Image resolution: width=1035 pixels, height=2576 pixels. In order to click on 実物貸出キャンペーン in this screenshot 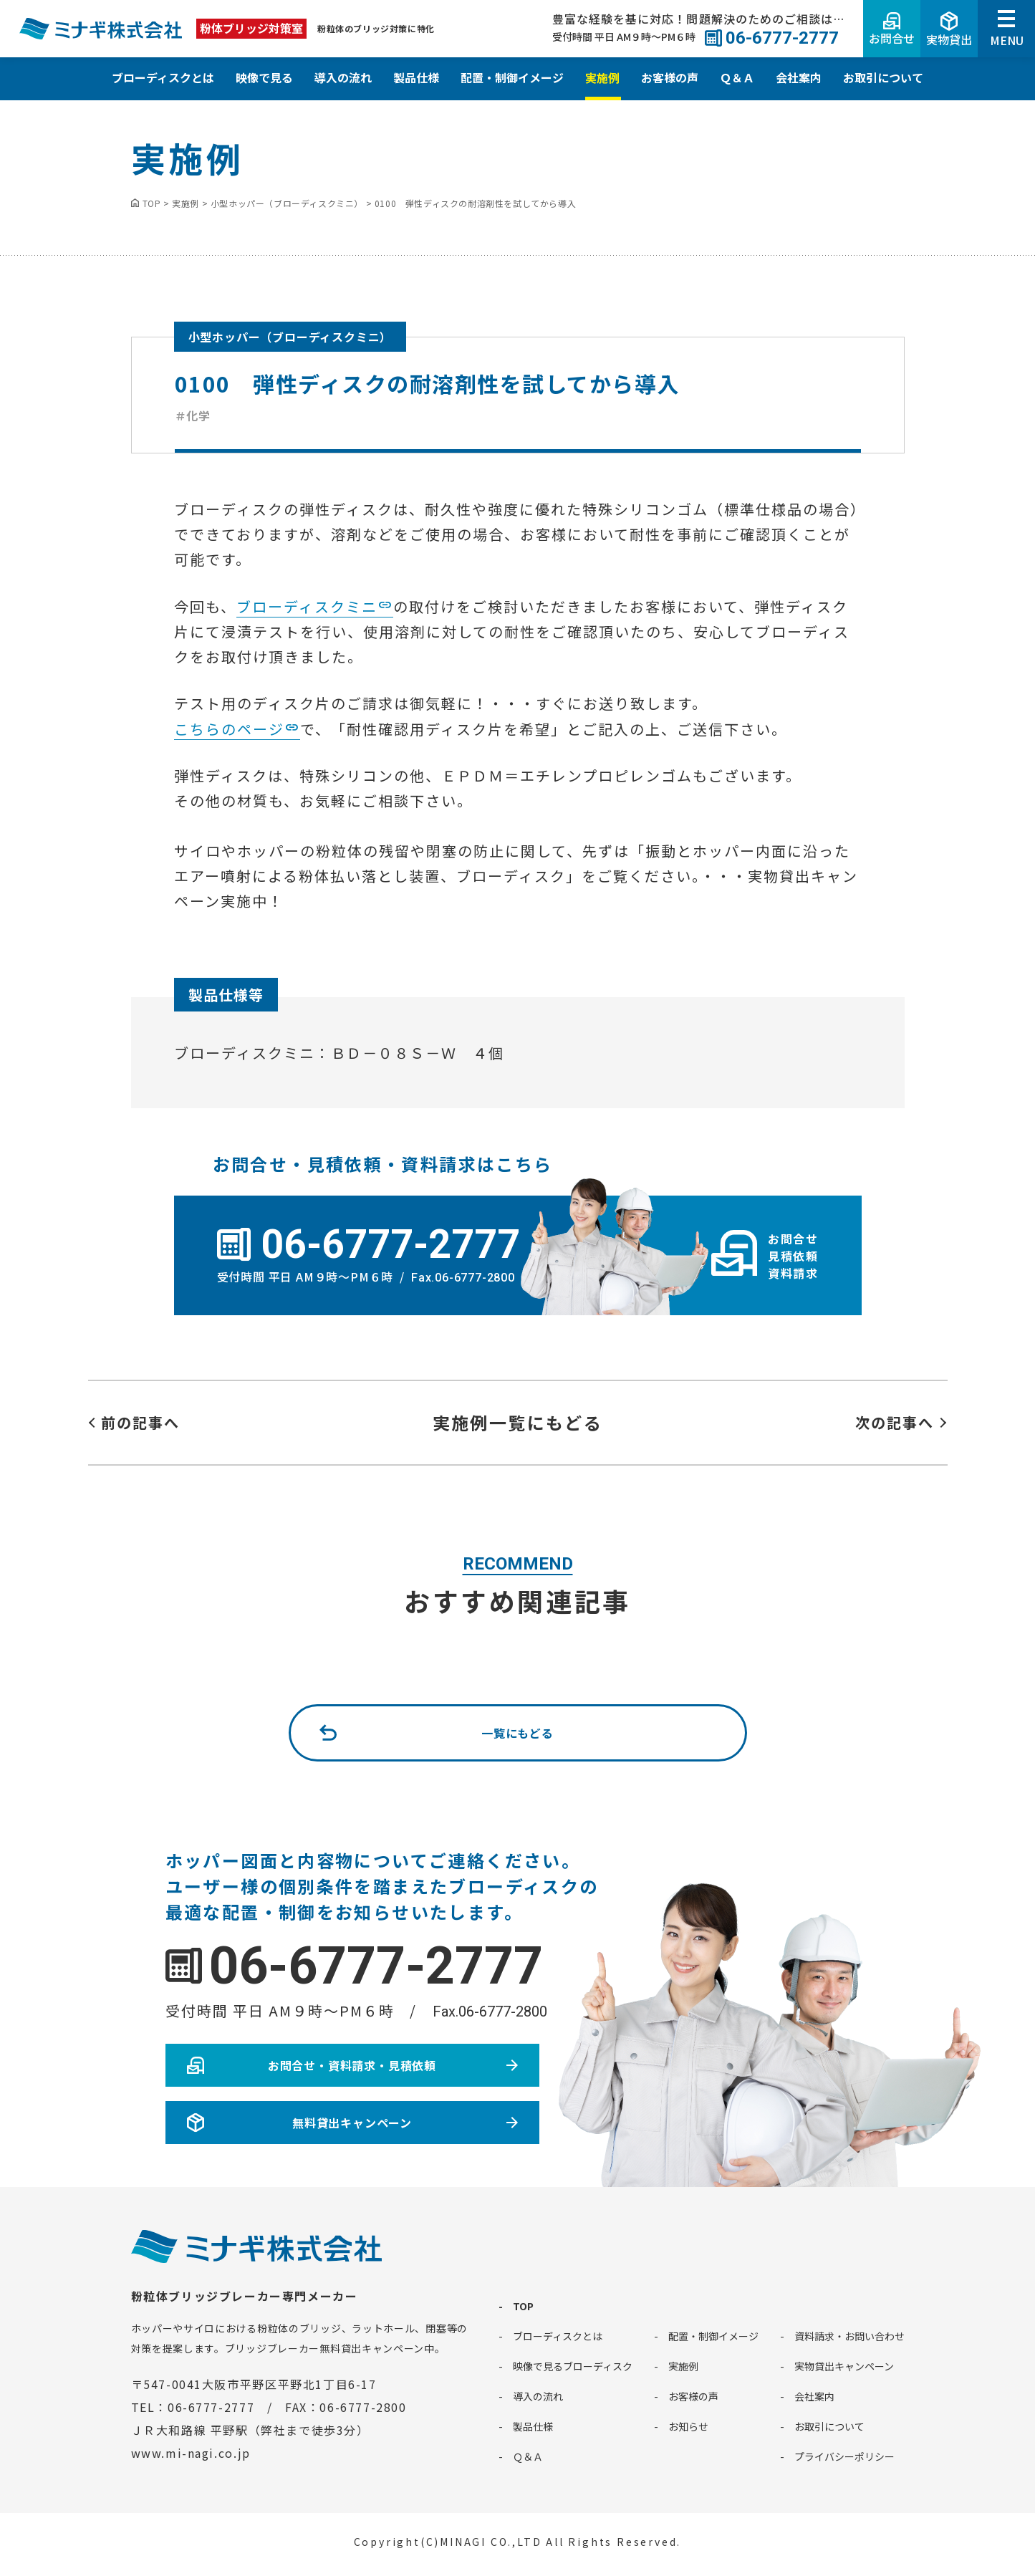, I will do `click(844, 2366)`.